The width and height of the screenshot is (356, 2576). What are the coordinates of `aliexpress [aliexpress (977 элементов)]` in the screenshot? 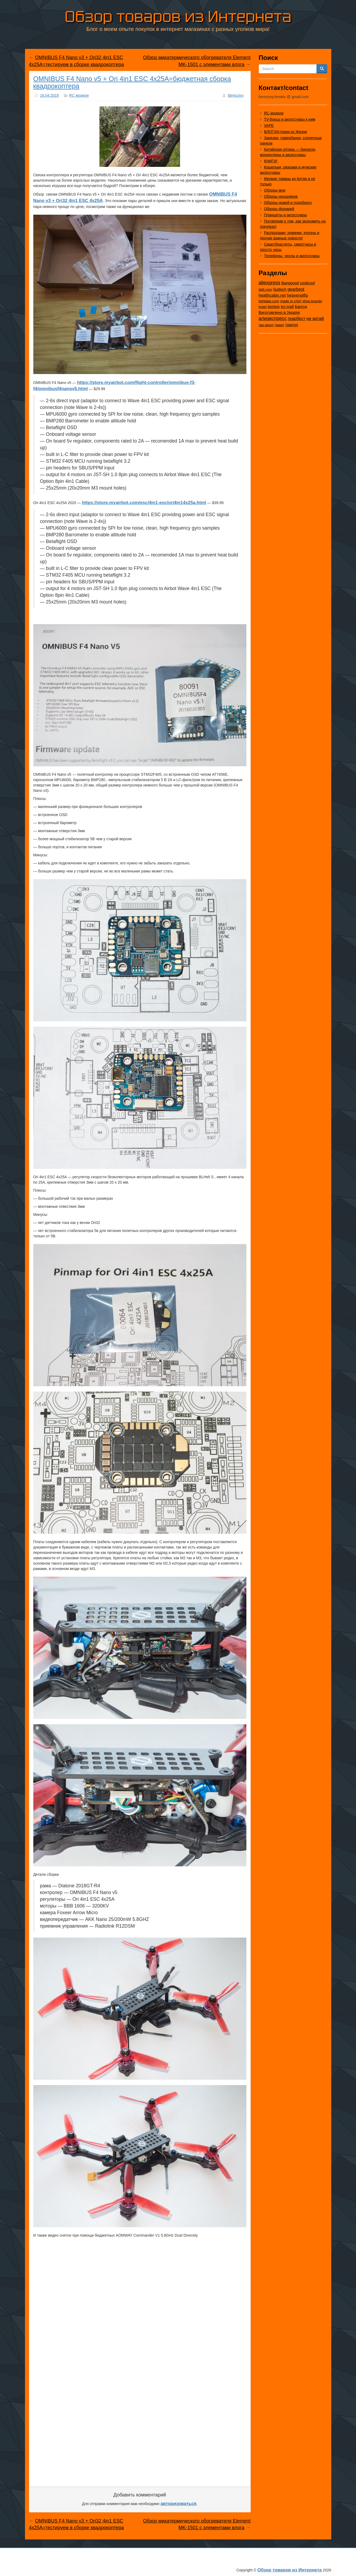 It's located at (270, 282).